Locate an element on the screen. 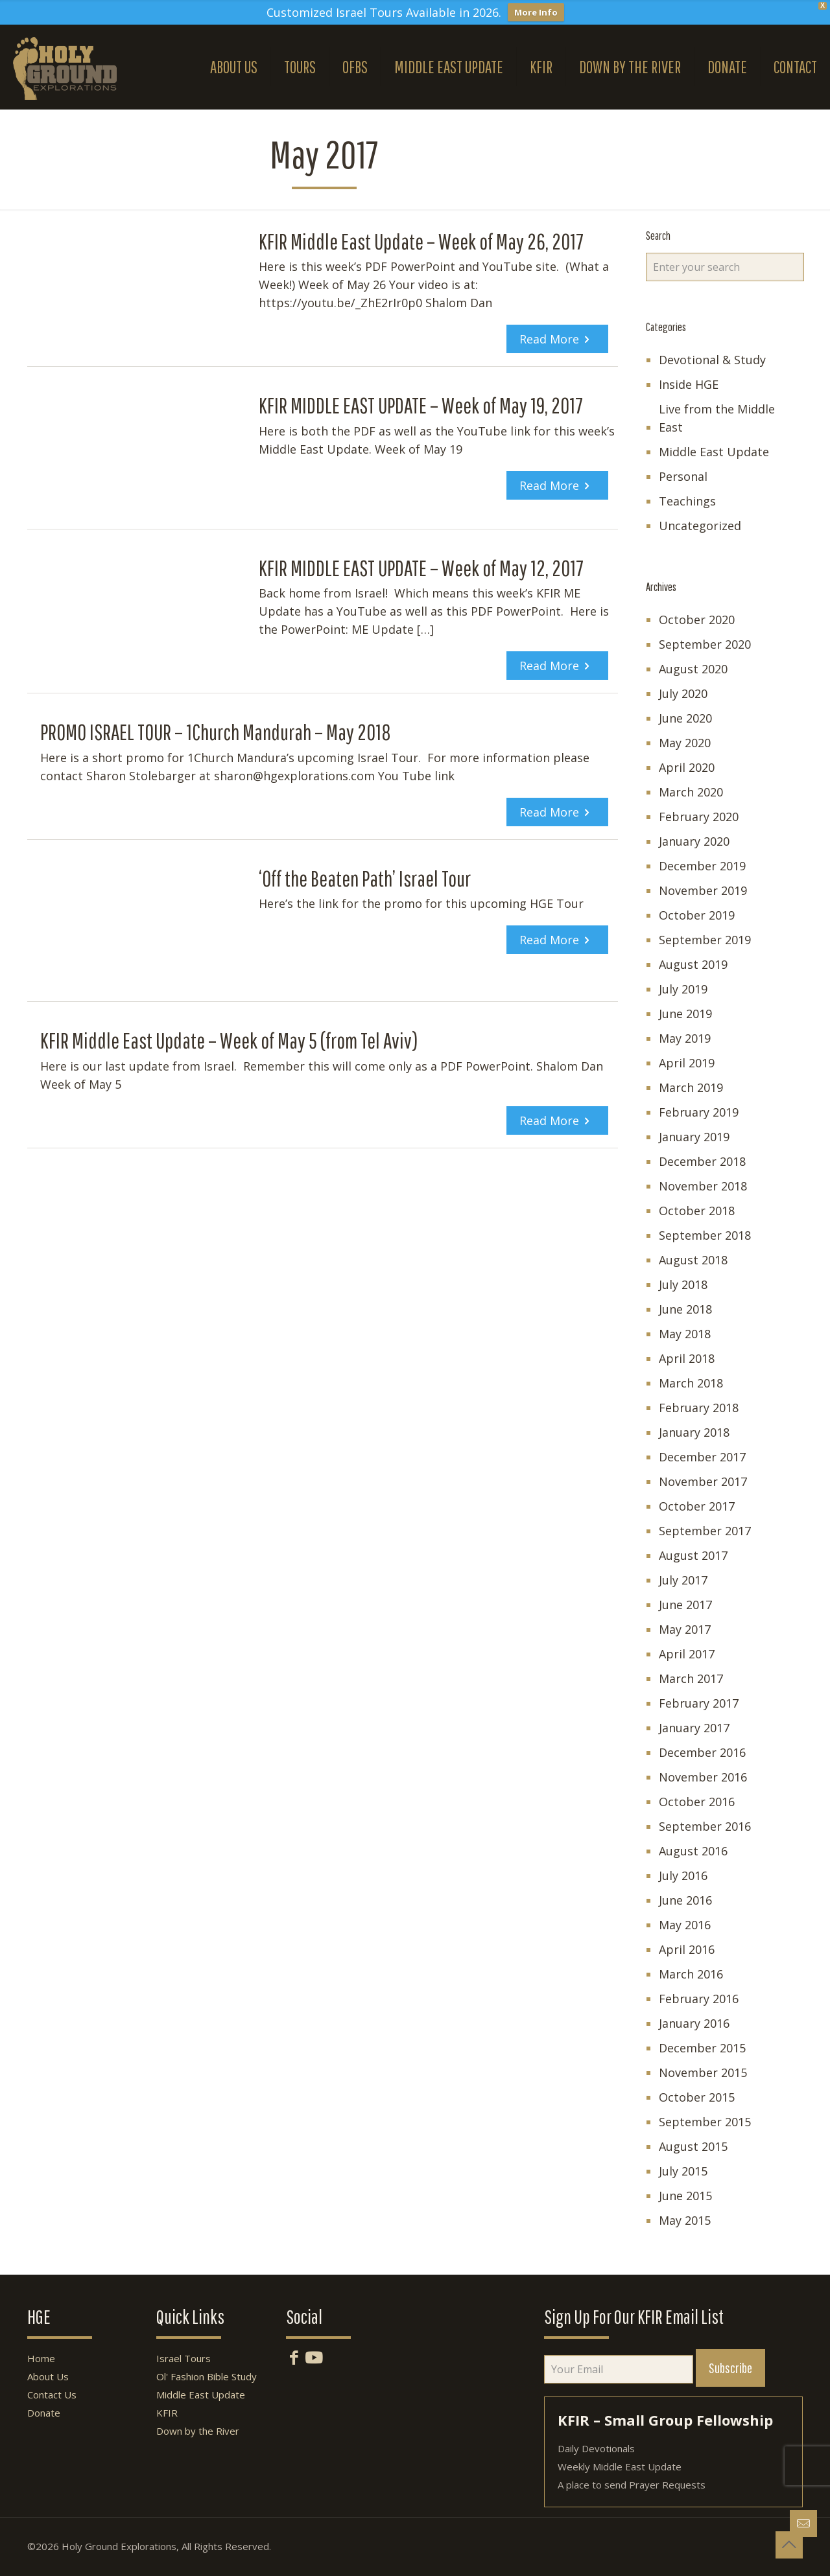  April 2020 is located at coordinates (687, 767).